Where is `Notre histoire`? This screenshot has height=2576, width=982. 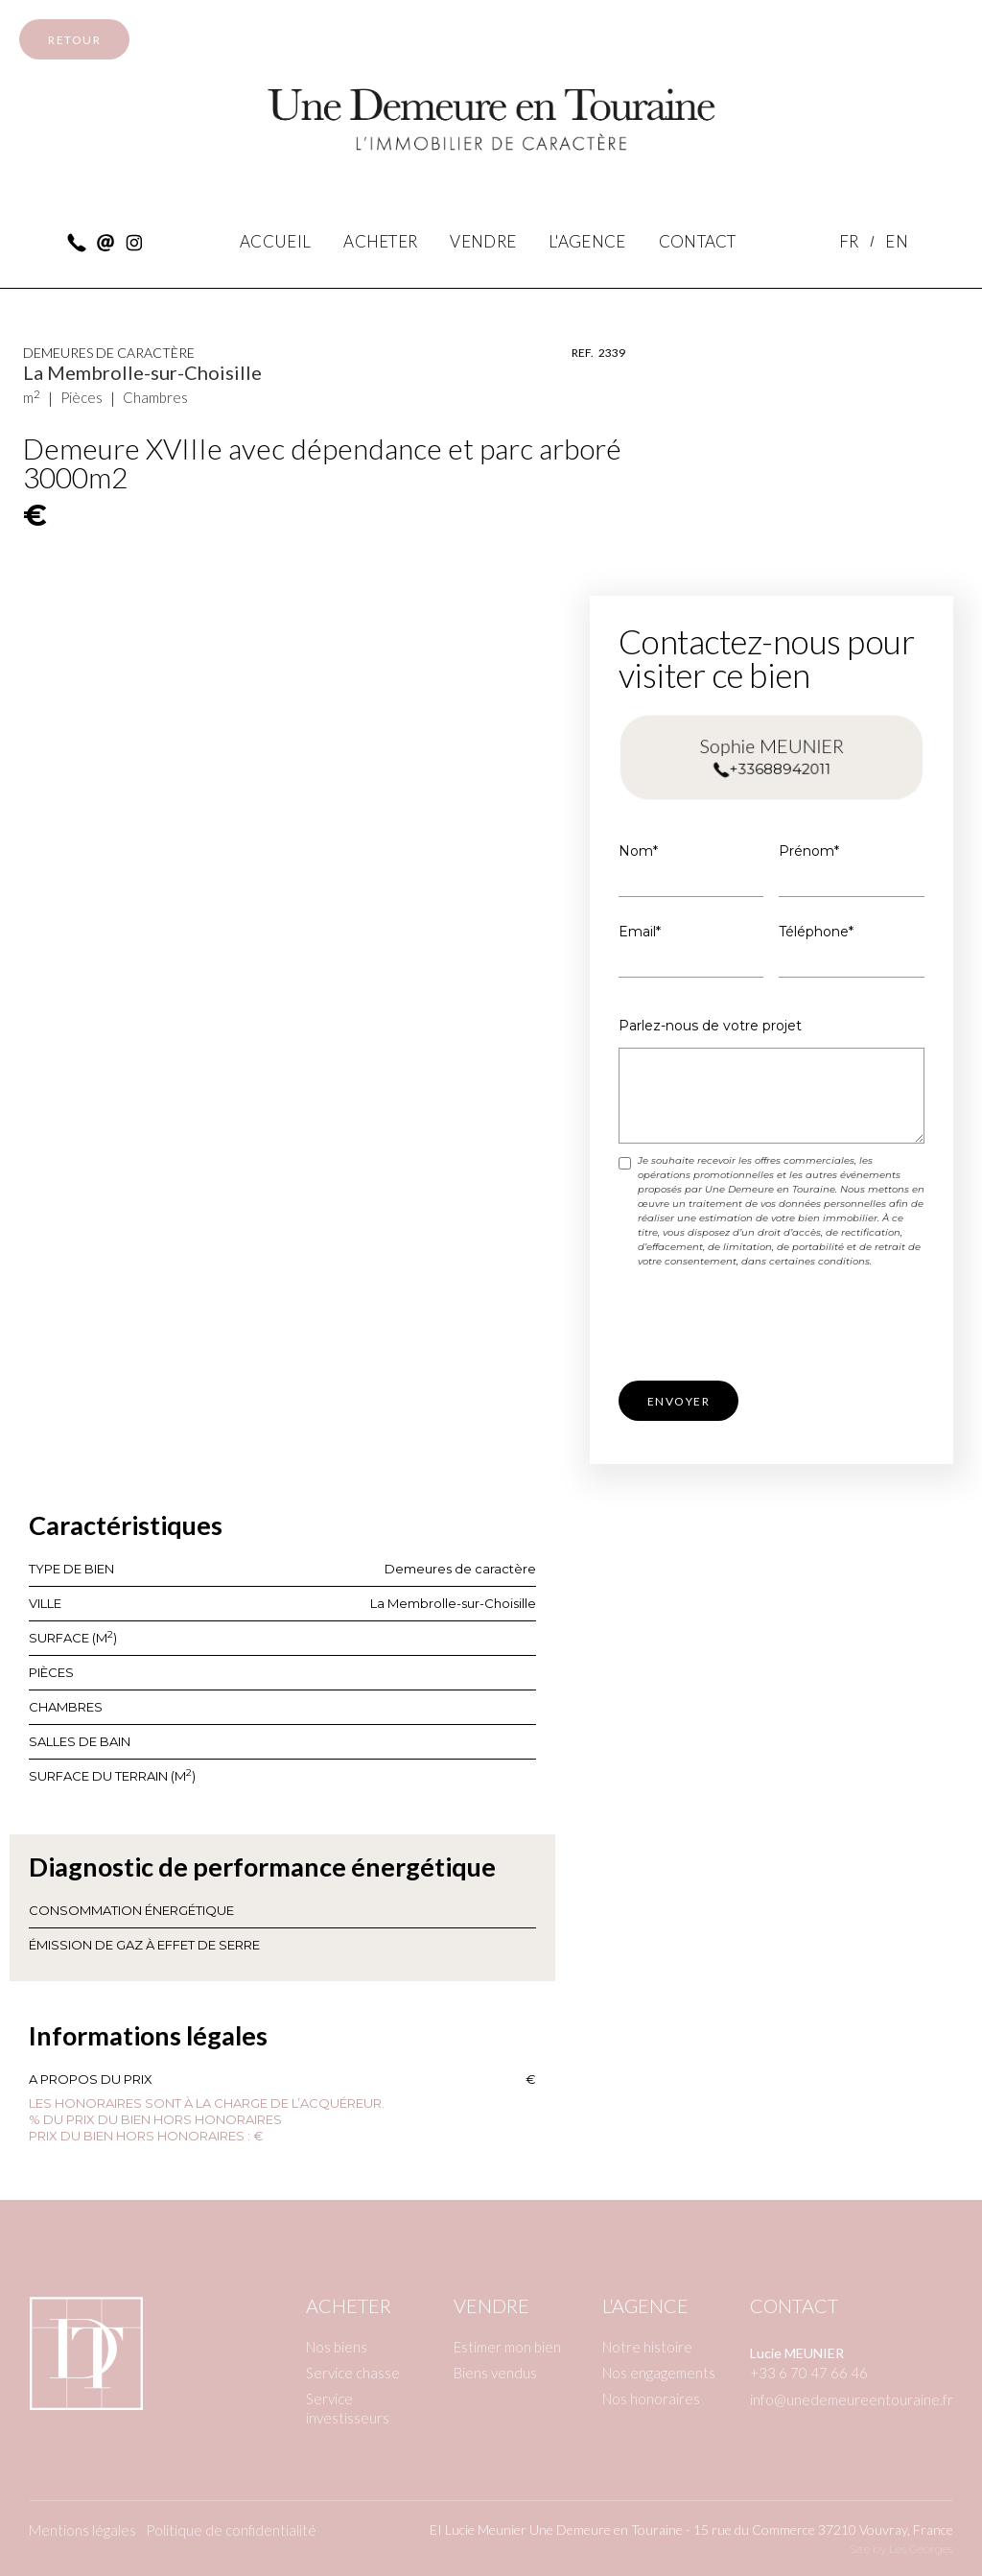 Notre histoire is located at coordinates (647, 2346).